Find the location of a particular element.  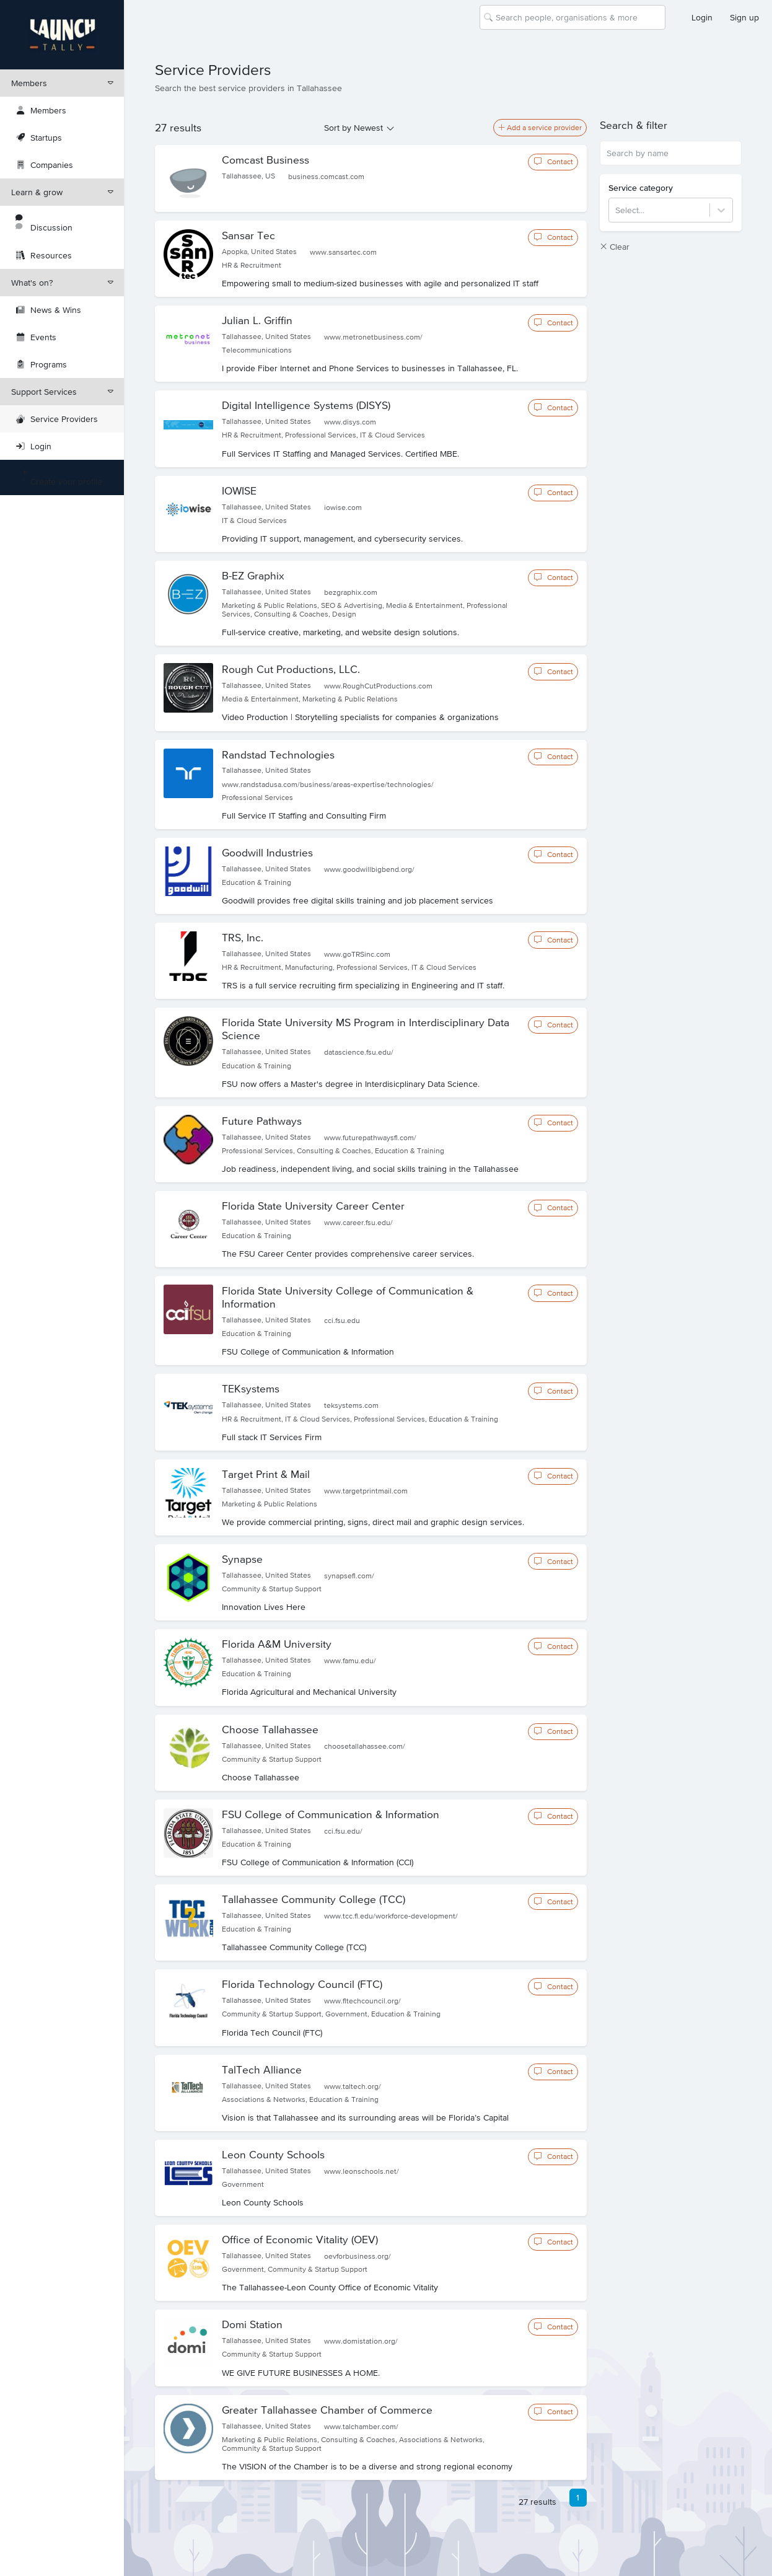

Florida State University Career Center is located at coordinates (313, 1206).